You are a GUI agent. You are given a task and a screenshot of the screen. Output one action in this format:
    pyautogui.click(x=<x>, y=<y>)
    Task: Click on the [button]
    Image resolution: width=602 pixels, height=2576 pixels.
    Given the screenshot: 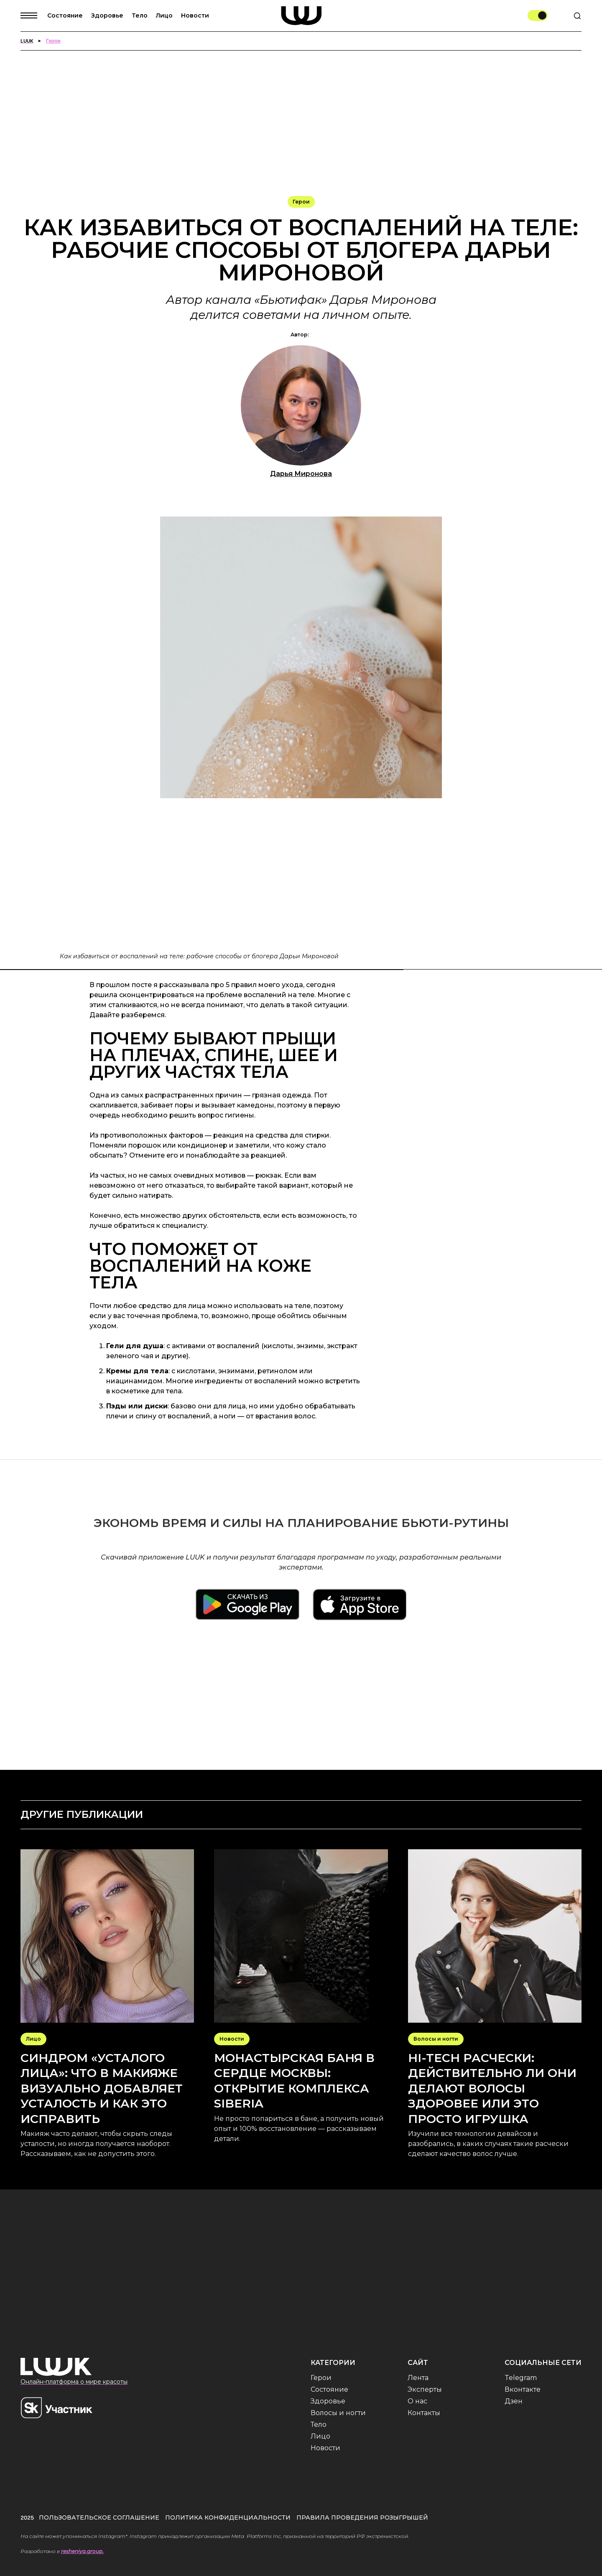 What is the action you would take?
    pyautogui.click(x=33, y=15)
    